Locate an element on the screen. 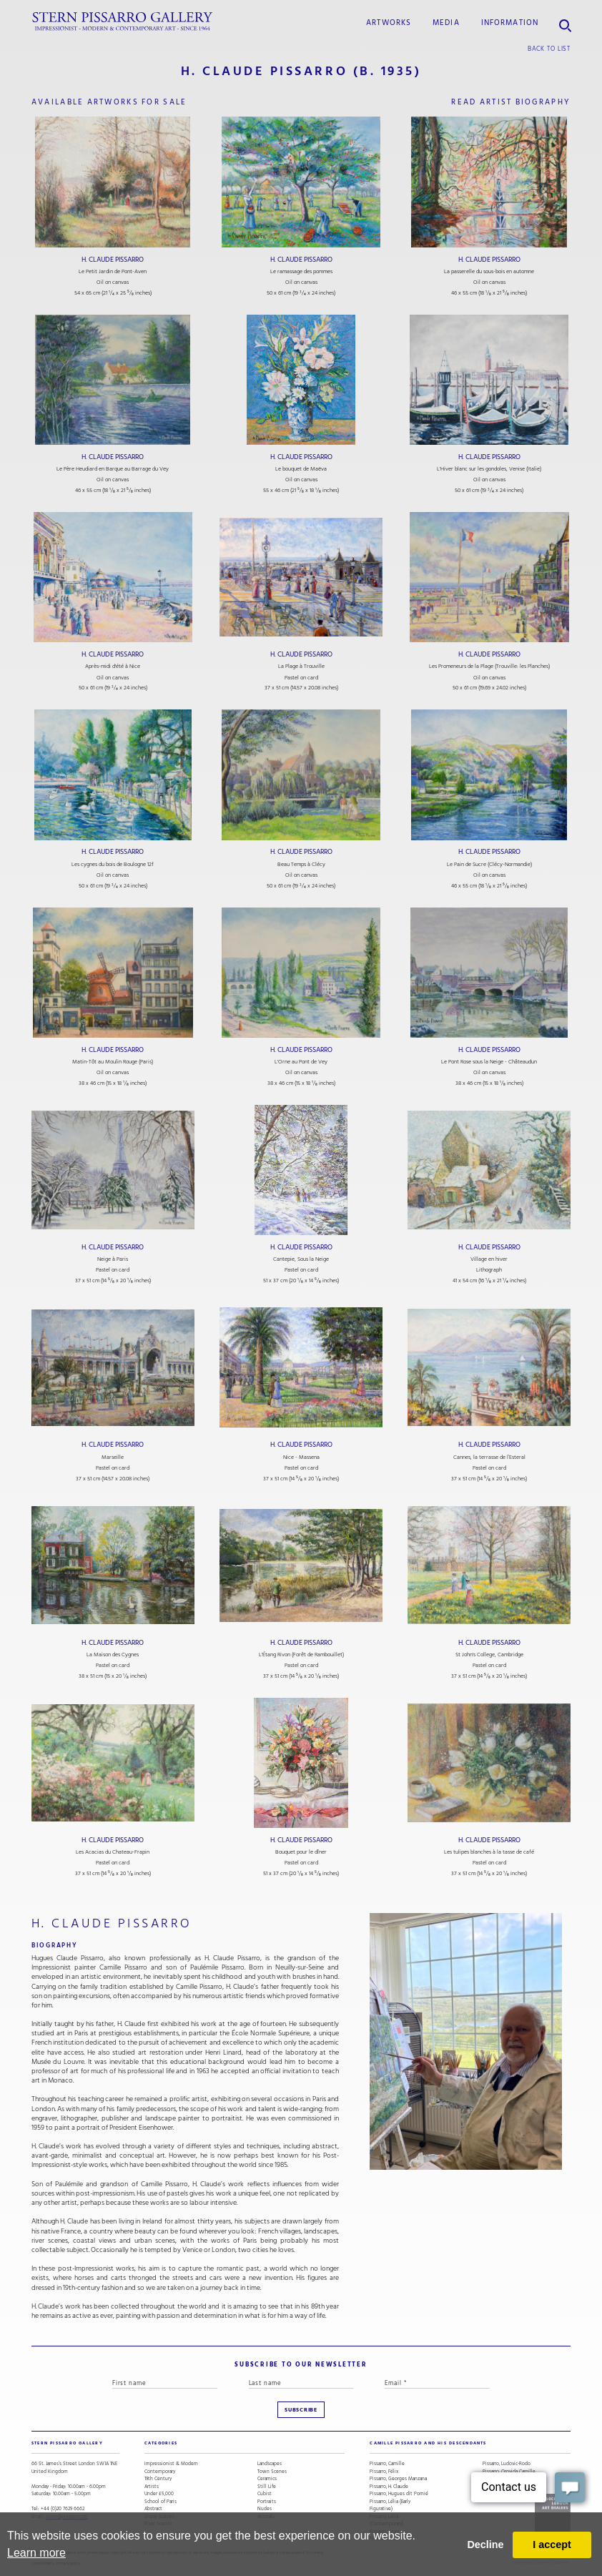  Contemporary is located at coordinates (159, 2472).